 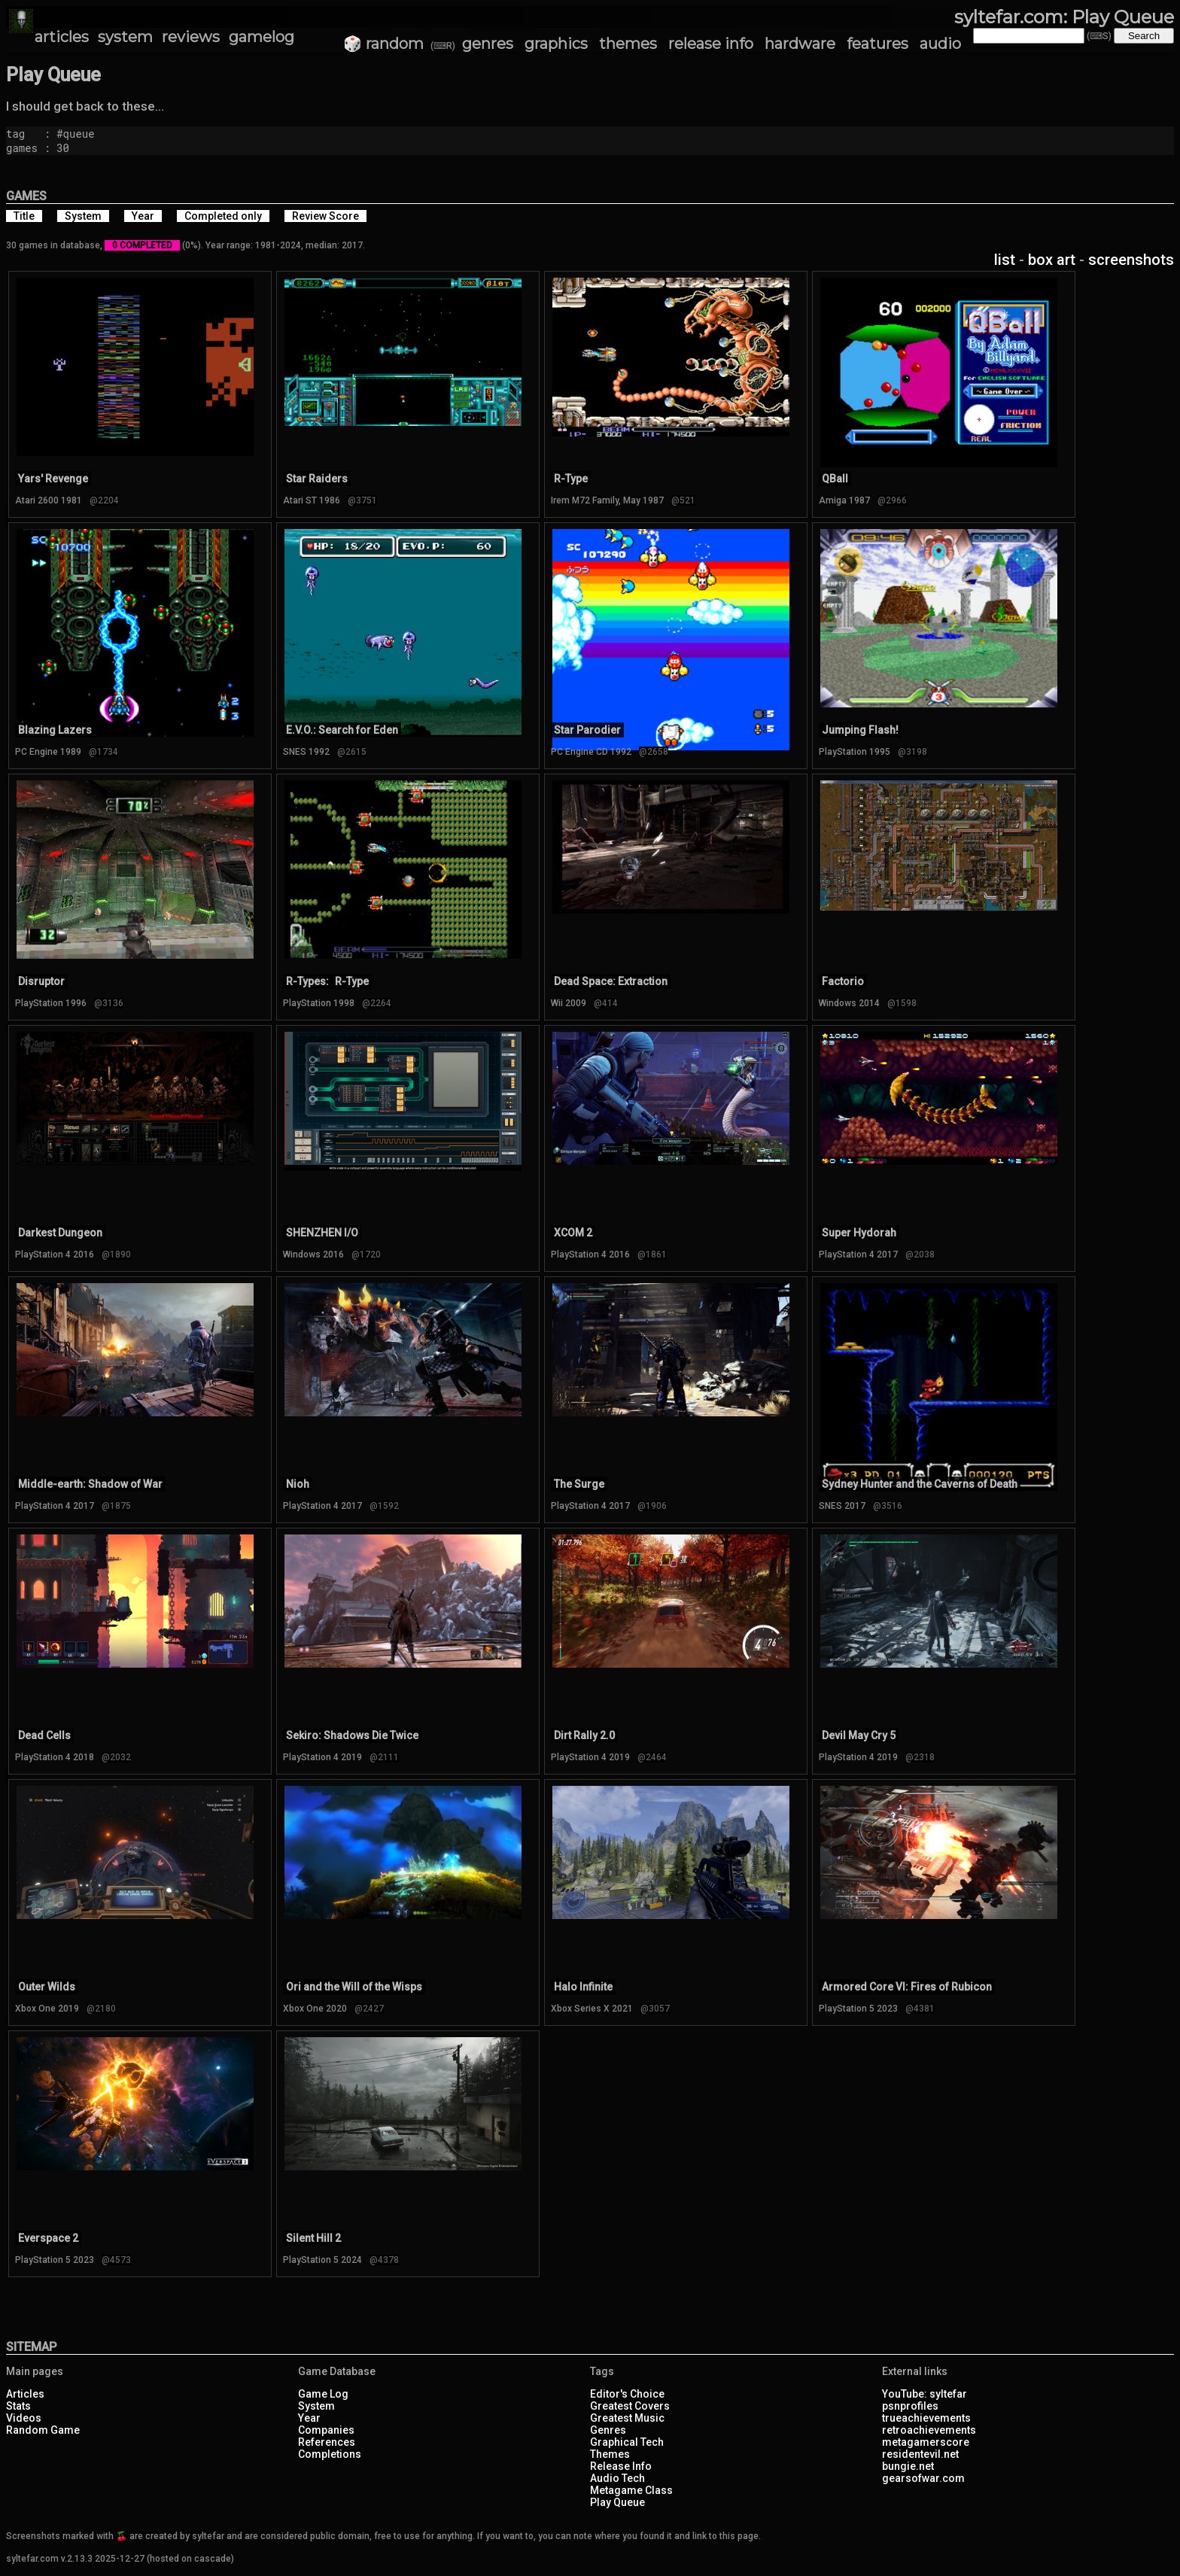 I want to click on Game Log, so click(x=323, y=2394).